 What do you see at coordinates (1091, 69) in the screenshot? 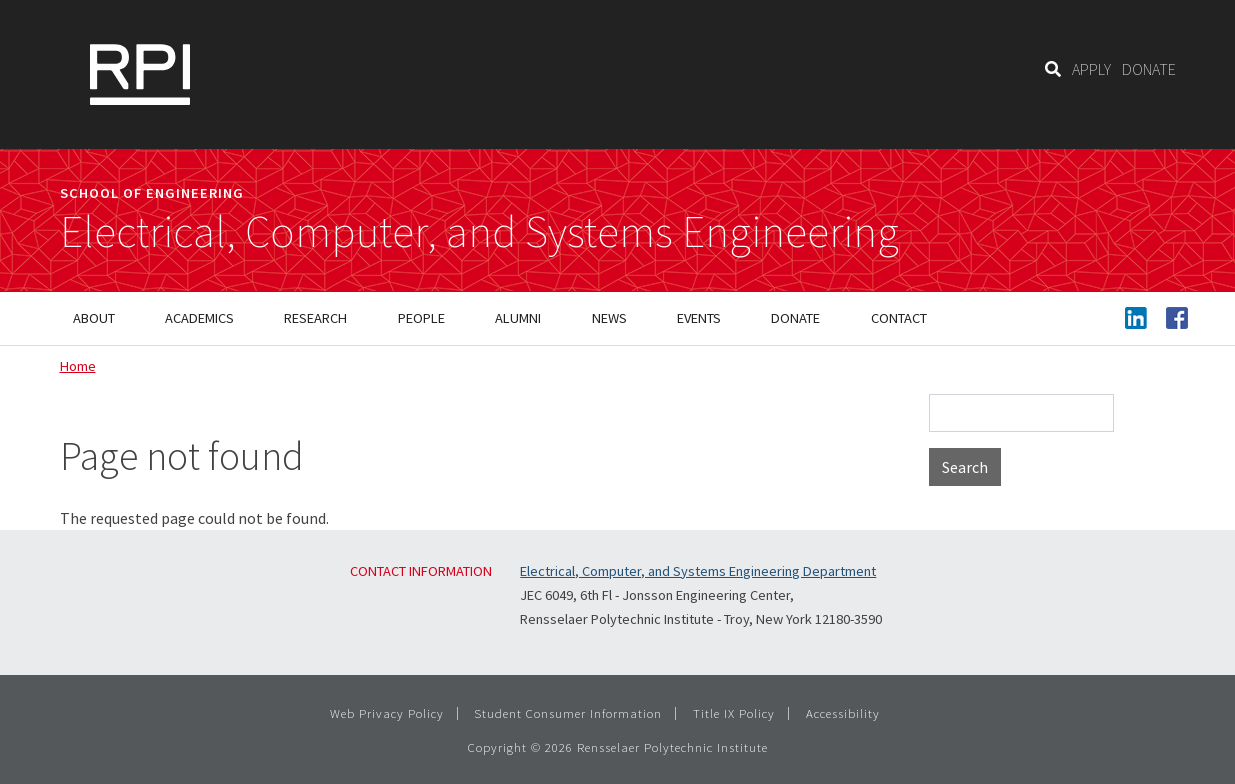
I see `APPLY` at bounding box center [1091, 69].